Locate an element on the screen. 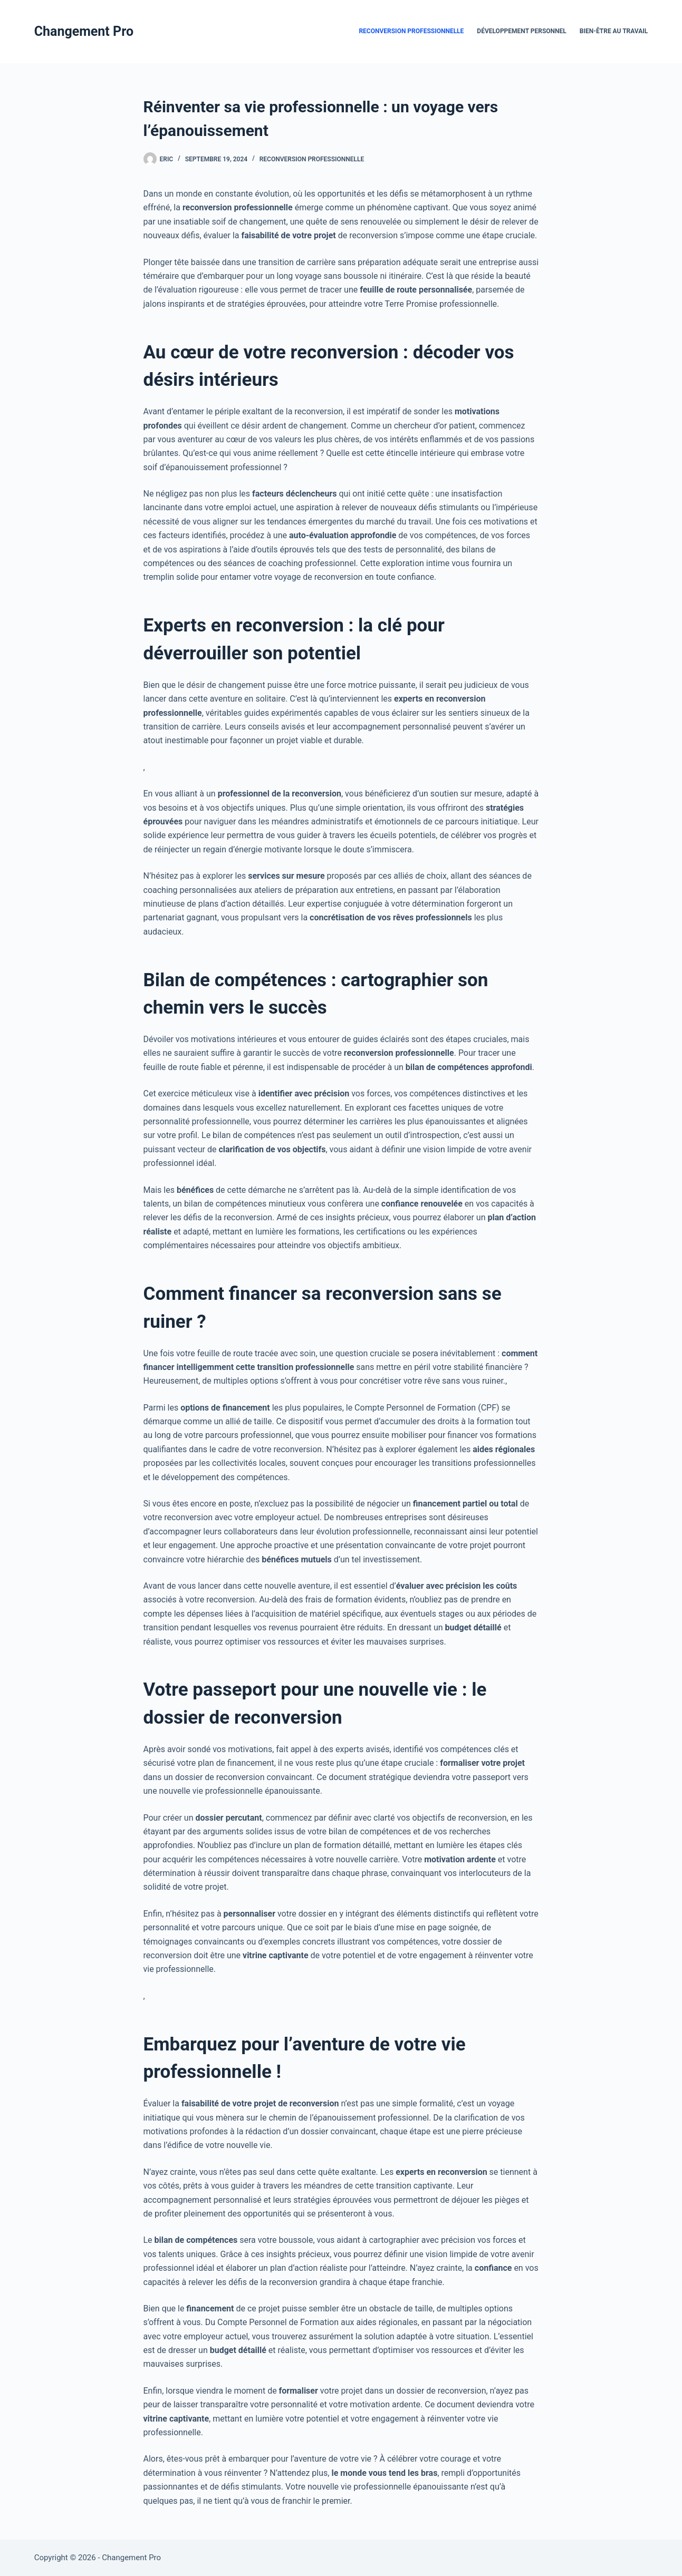  Reconversion Professionnelle is located at coordinates (312, 159).